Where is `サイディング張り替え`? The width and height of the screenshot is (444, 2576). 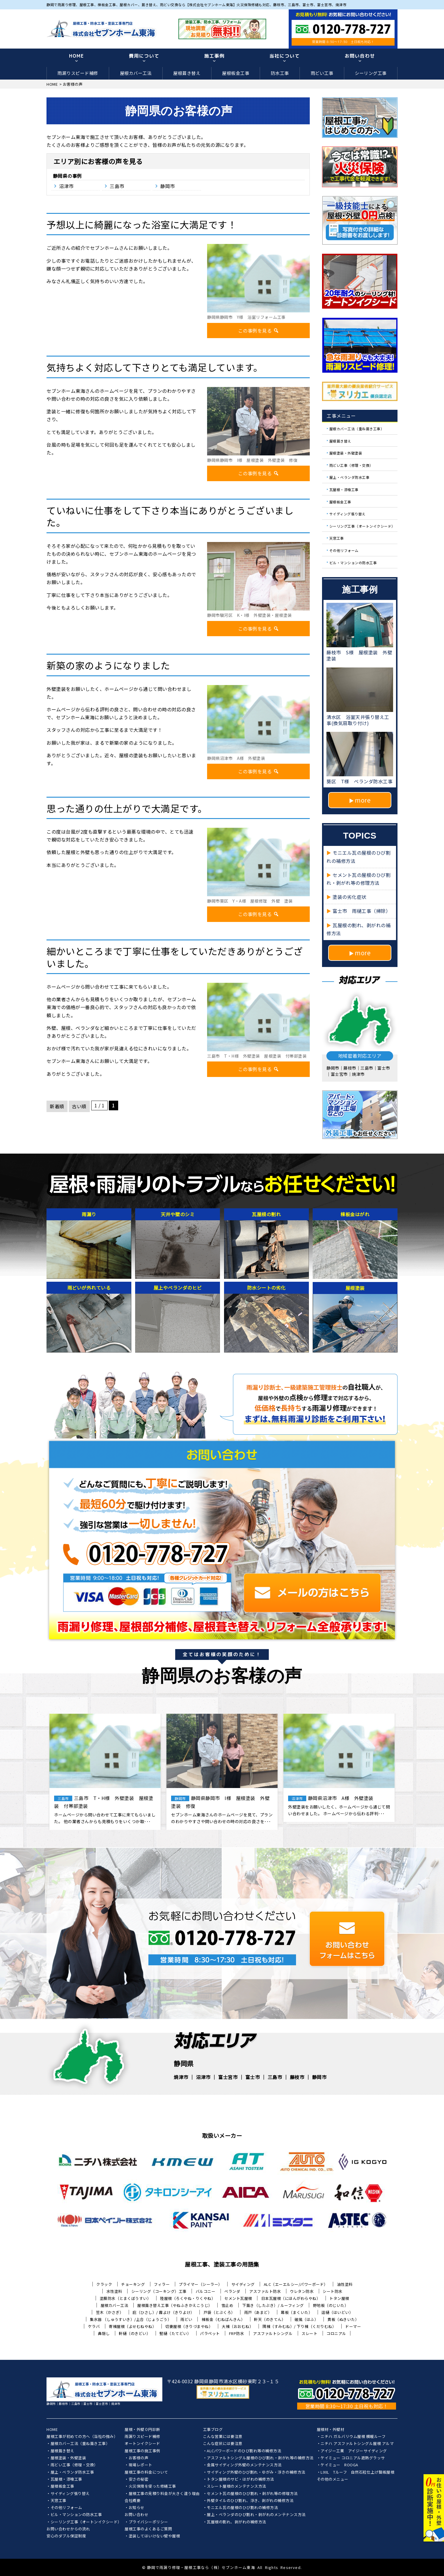 サイディング張り替え is located at coordinates (347, 513).